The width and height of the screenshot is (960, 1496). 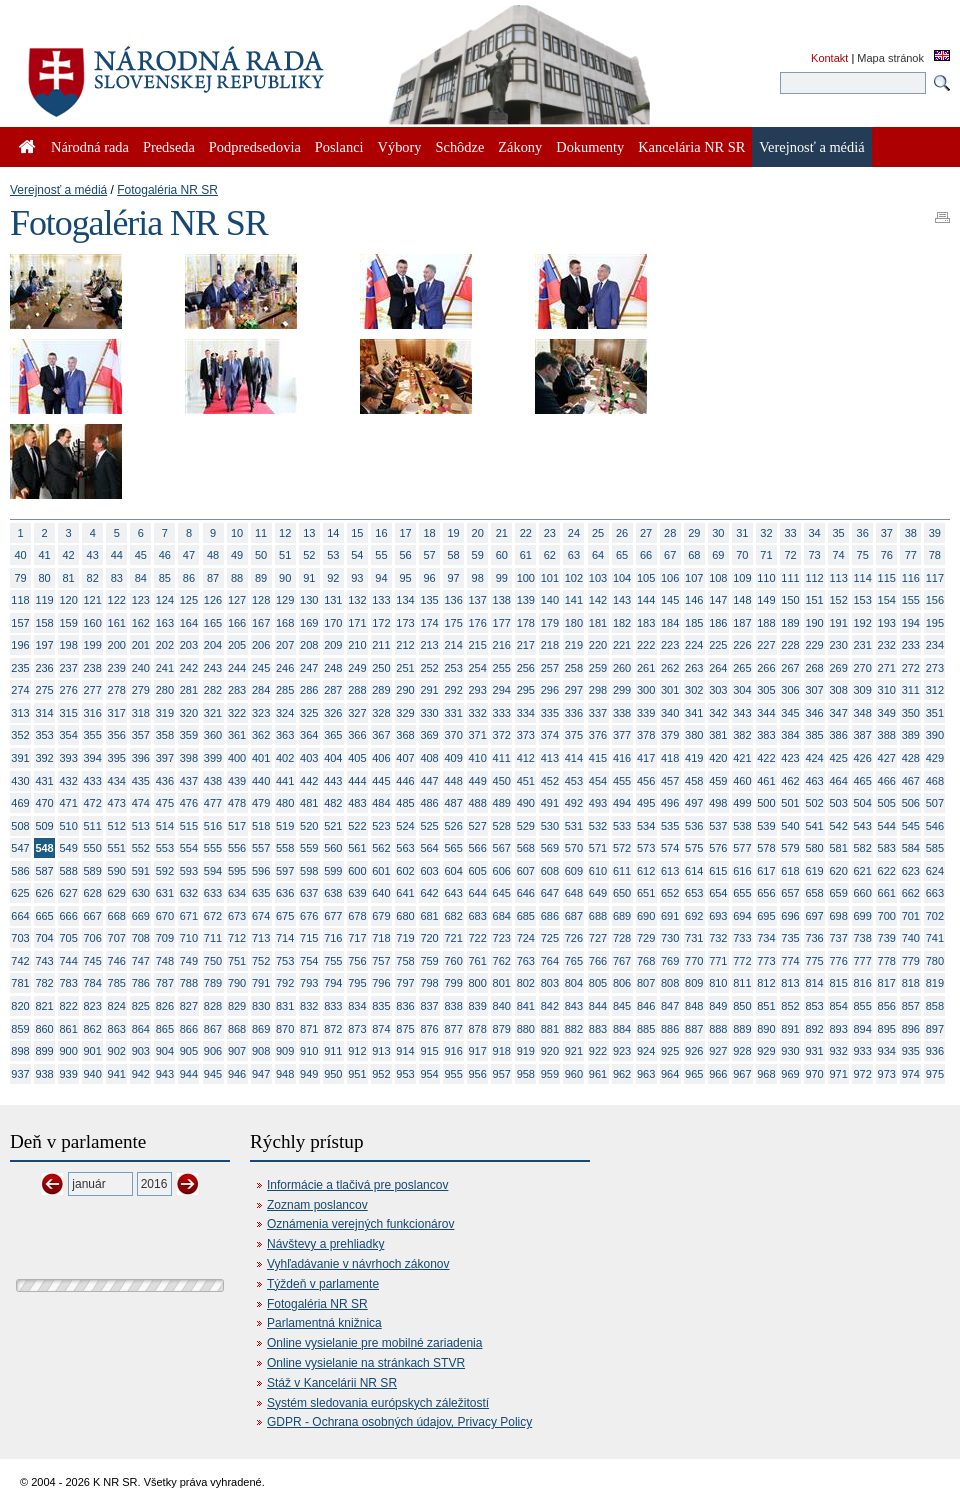 I want to click on 743, so click(x=44, y=961).